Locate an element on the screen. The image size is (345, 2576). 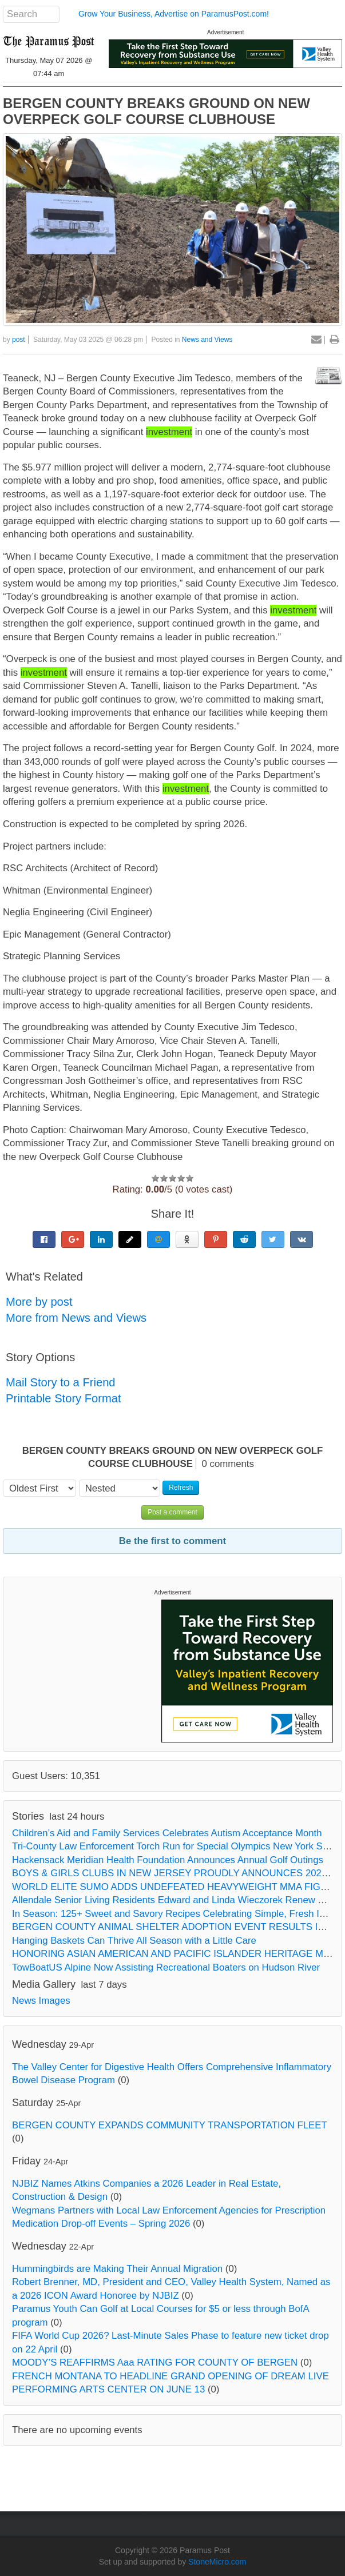
News Images is located at coordinates (41, 2000).